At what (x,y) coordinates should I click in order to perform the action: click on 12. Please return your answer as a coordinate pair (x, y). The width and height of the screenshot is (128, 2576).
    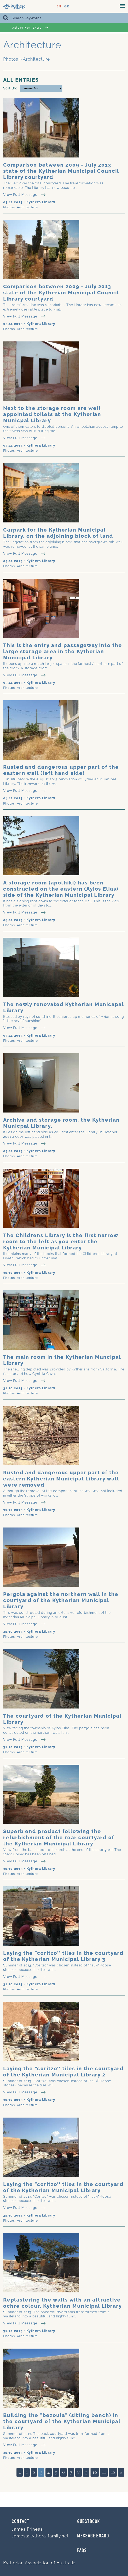
    Looking at the image, I should click on (113, 2472).